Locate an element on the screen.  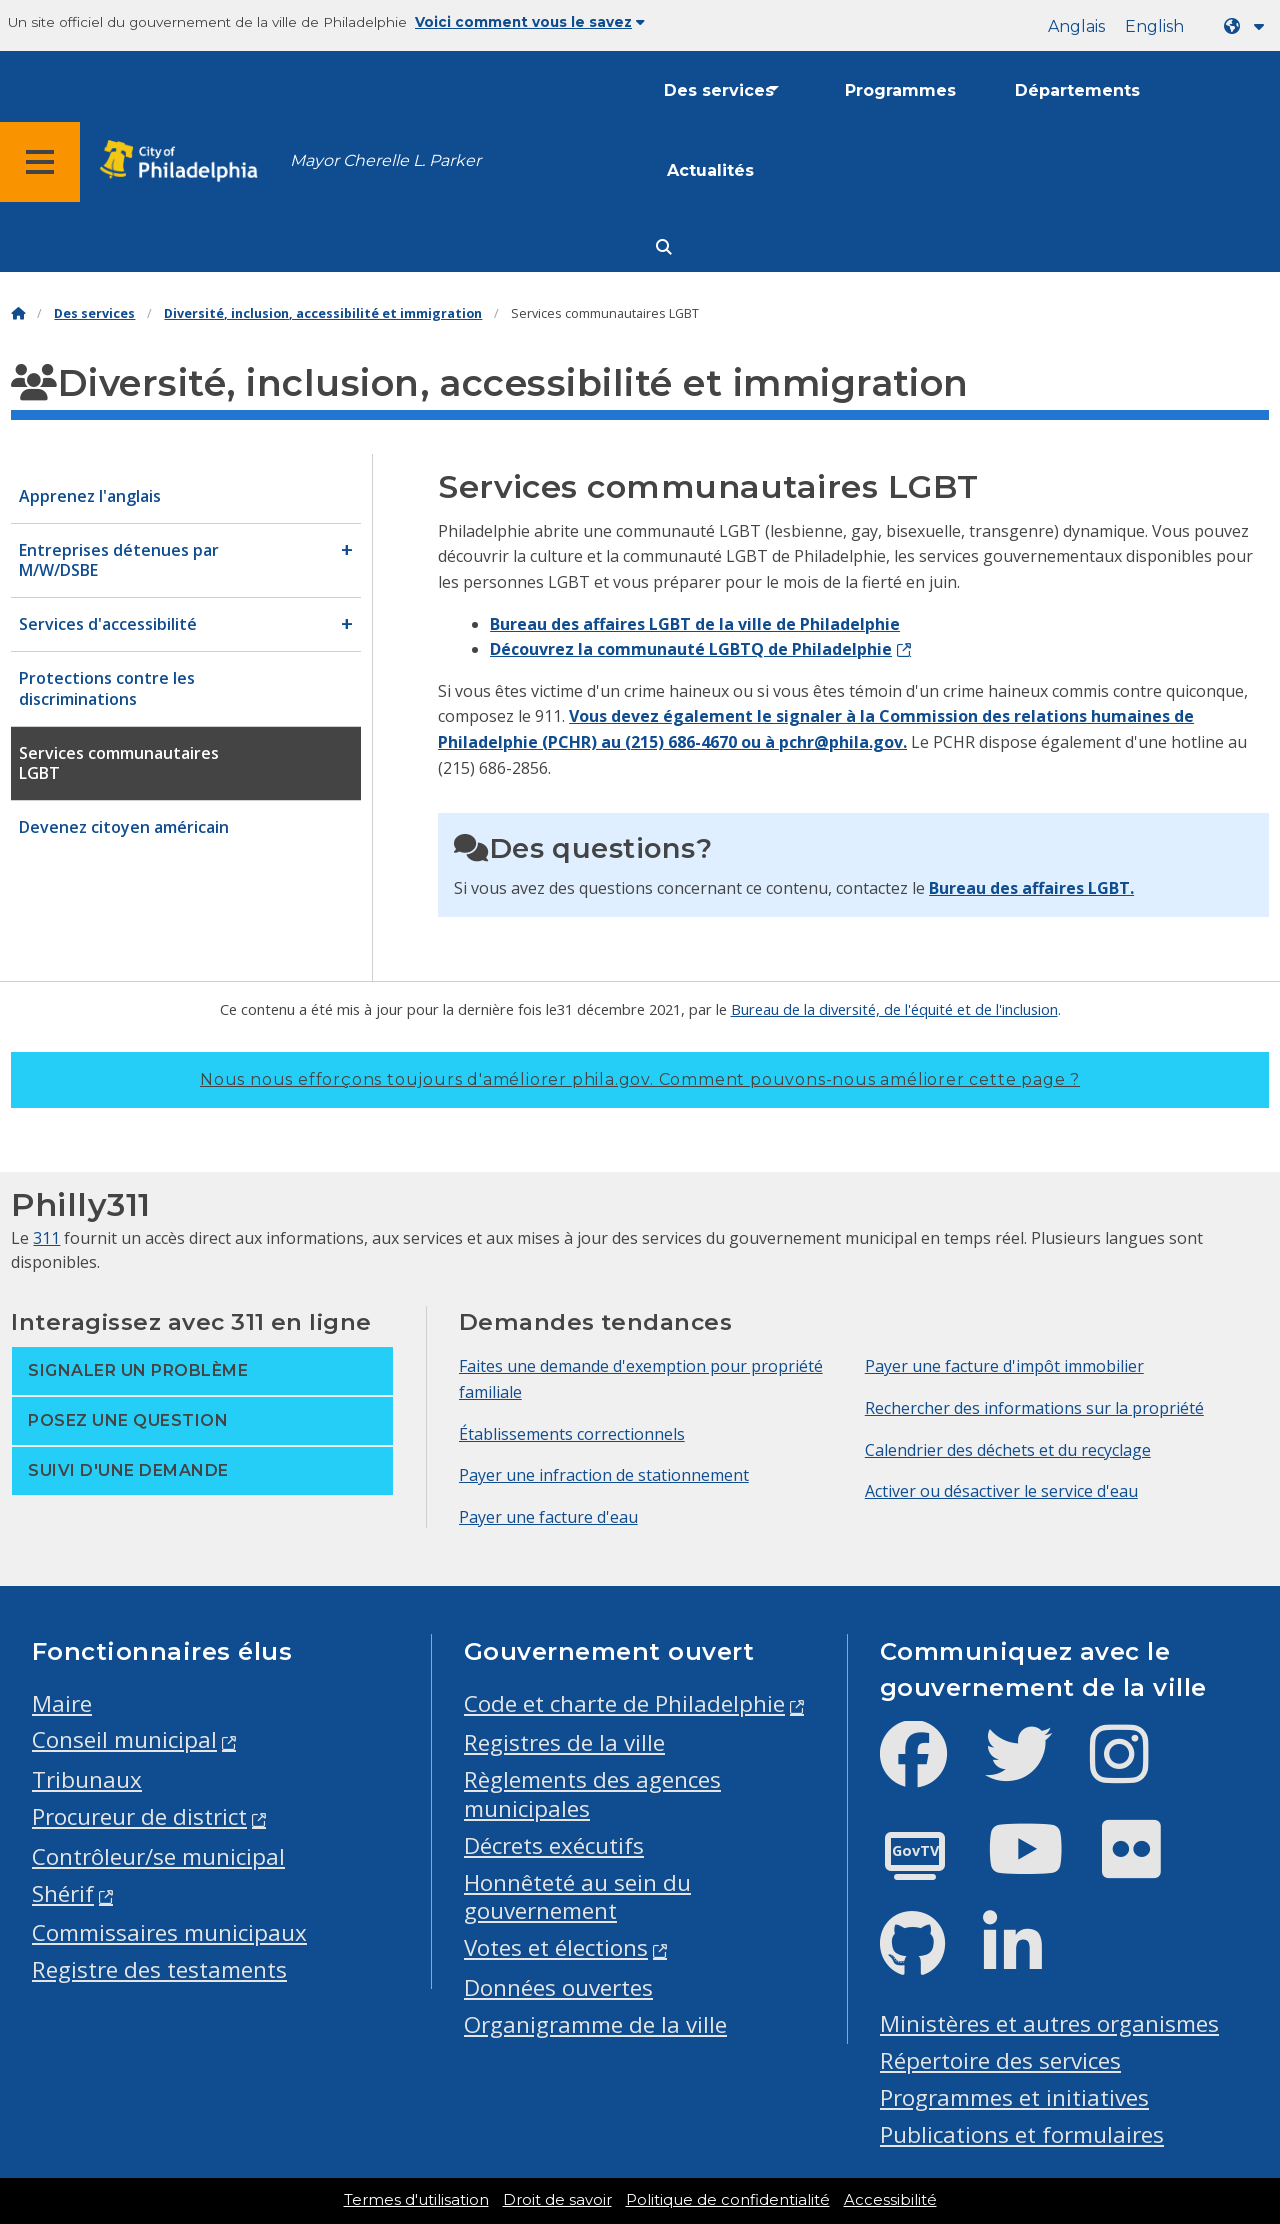
Calendrier des déchets et du recyclage is located at coordinates (1008, 1450).